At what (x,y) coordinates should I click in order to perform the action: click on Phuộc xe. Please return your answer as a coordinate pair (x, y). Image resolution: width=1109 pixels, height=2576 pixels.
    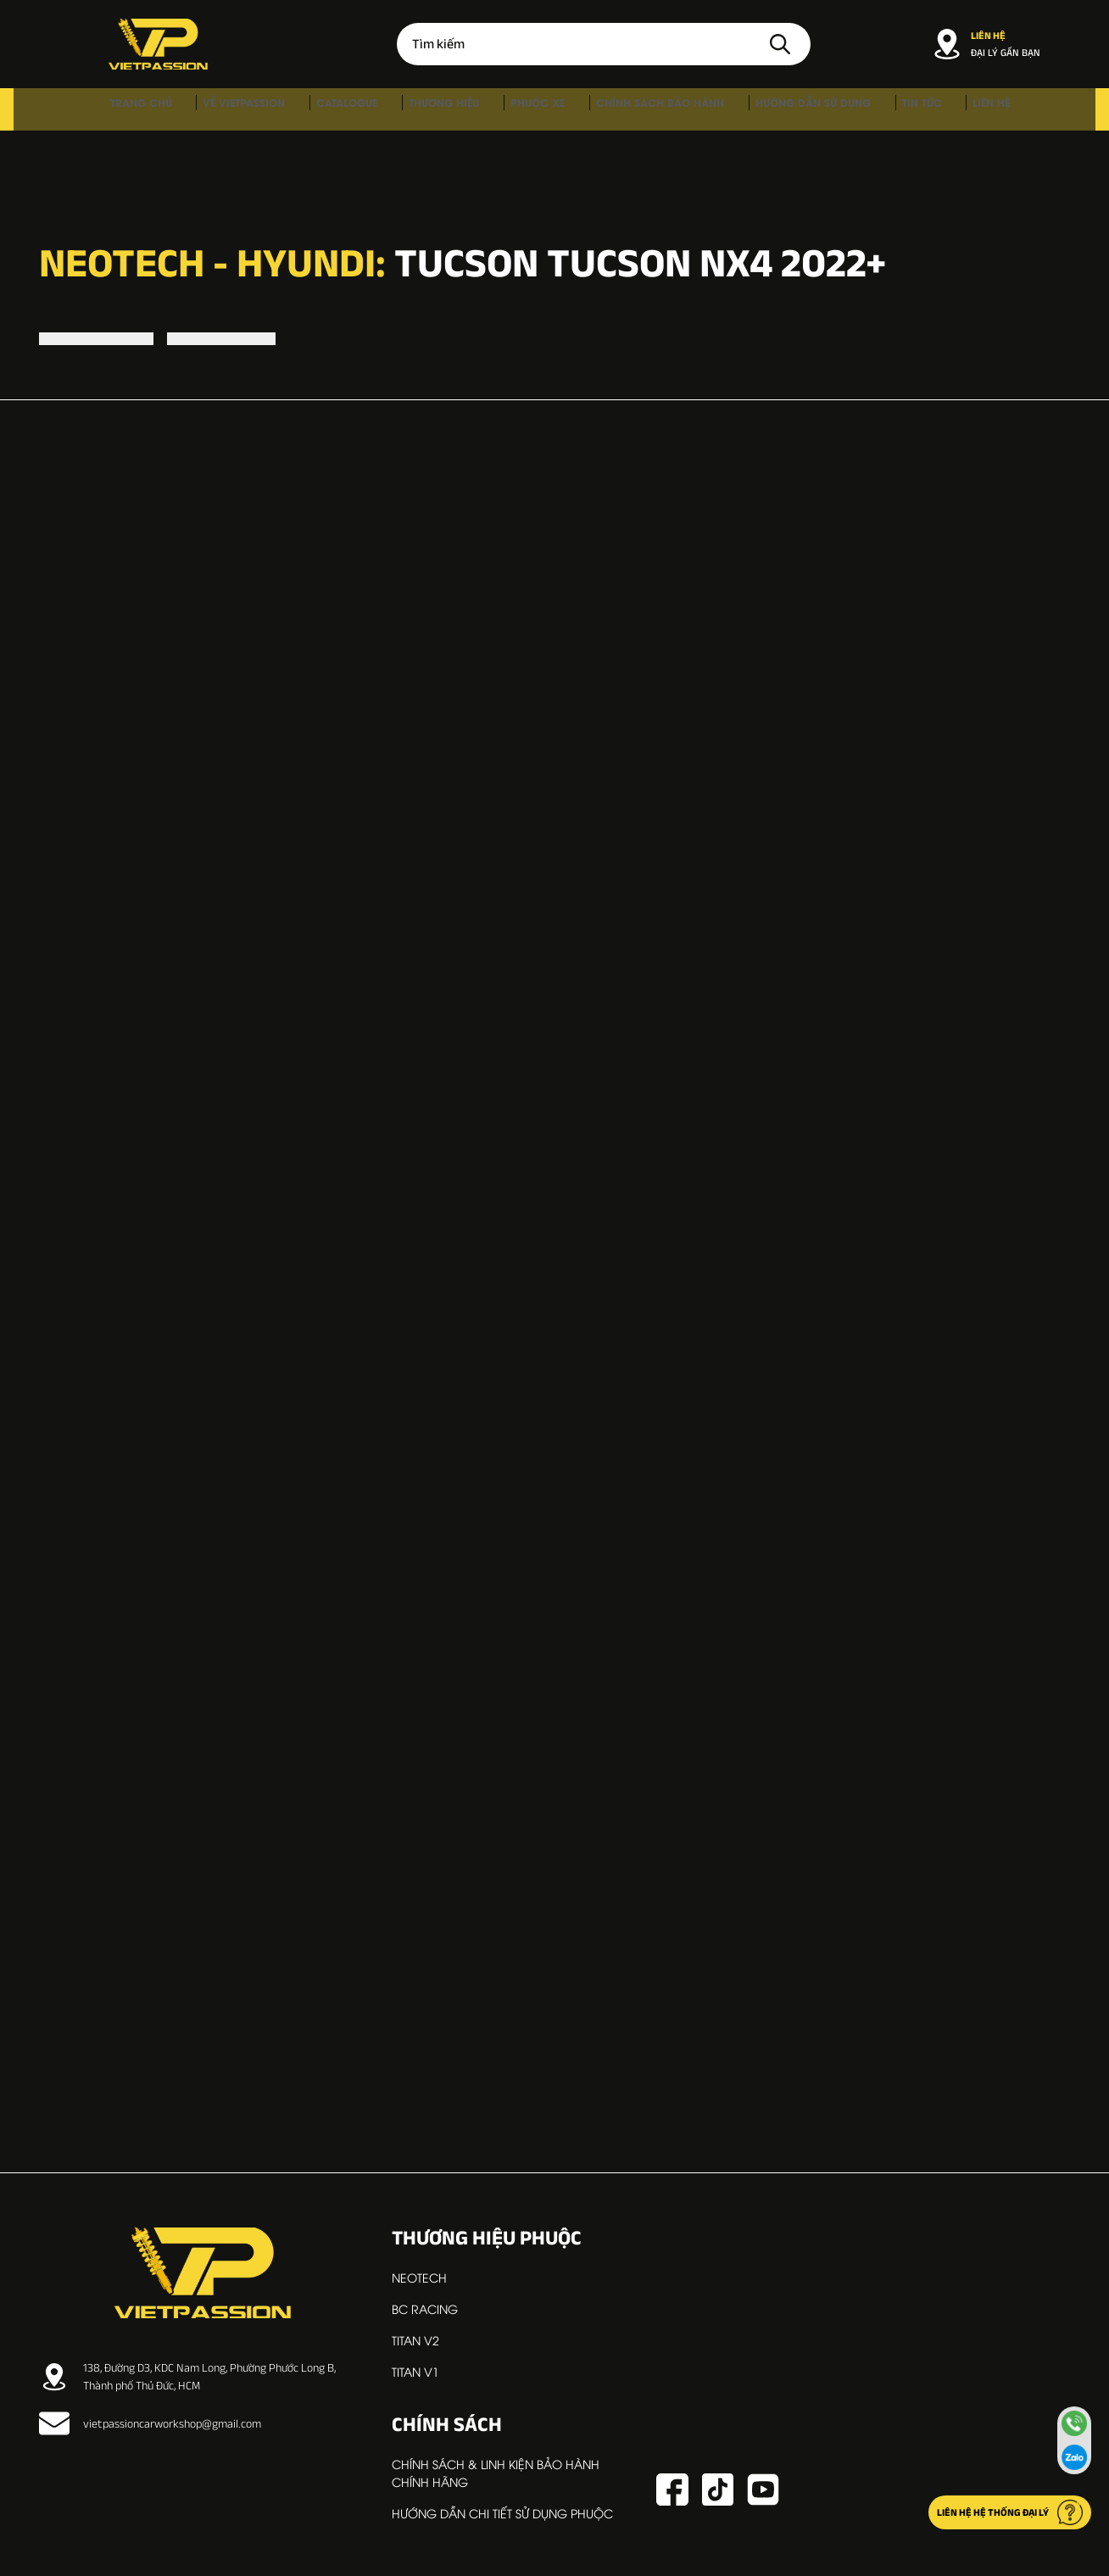
    Looking at the image, I should click on (532, 109).